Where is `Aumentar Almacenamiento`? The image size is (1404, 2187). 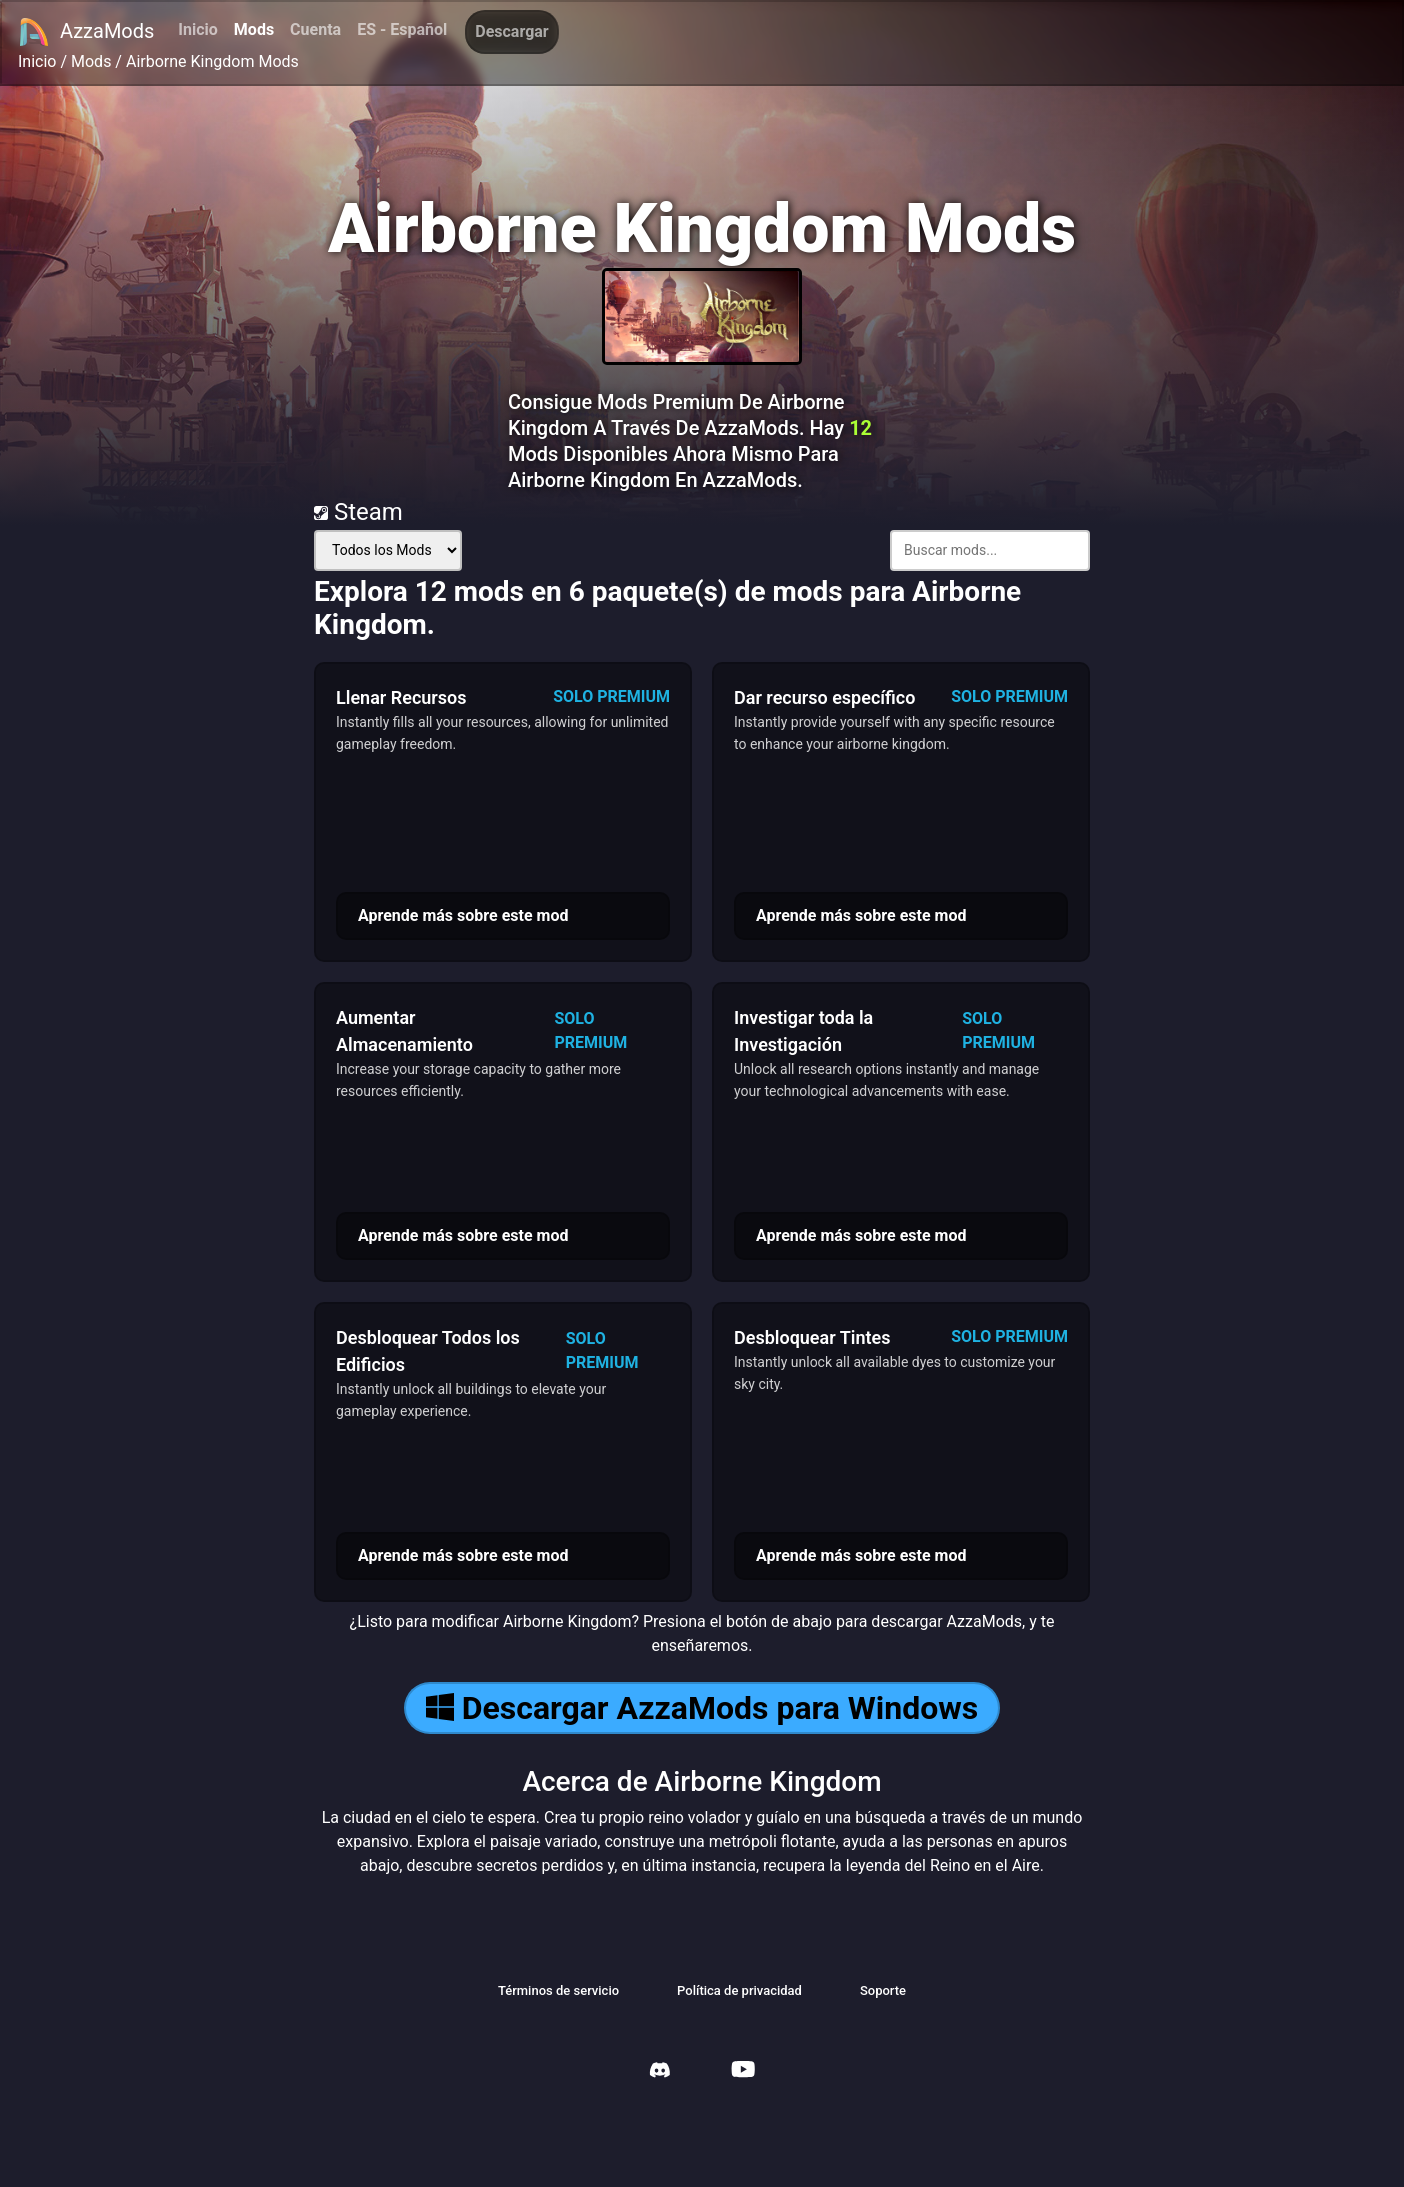 Aumentar Almacenamiento is located at coordinates (404, 1031).